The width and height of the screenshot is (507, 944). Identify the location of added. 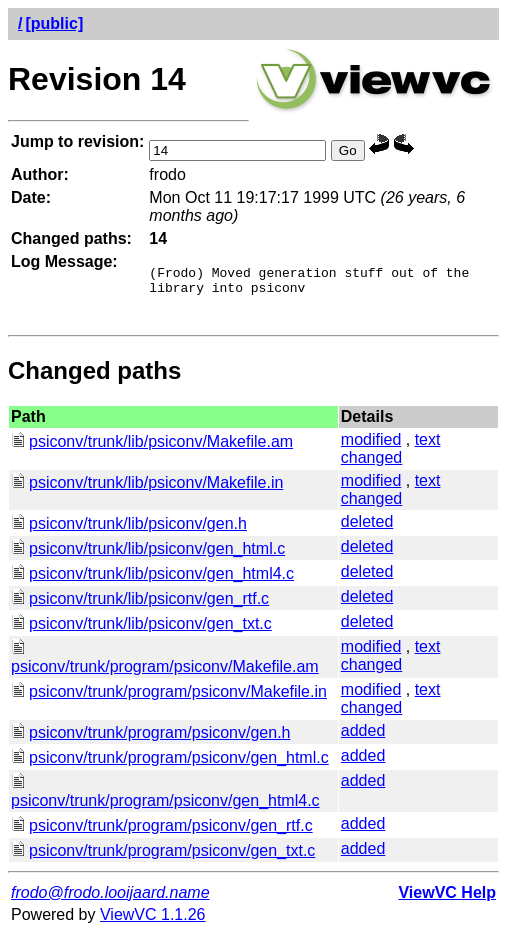
(363, 739).